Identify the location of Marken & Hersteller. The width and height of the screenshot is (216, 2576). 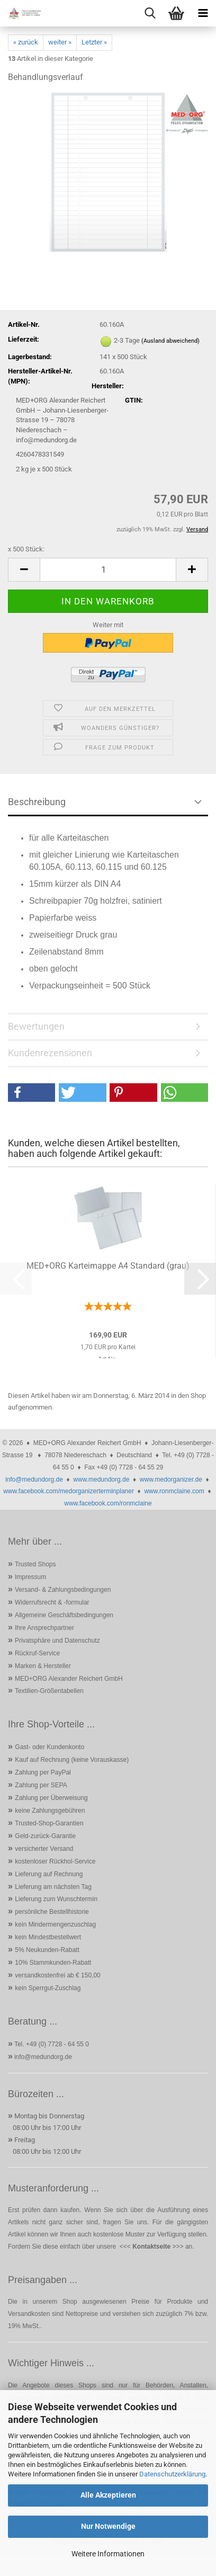
(43, 1666).